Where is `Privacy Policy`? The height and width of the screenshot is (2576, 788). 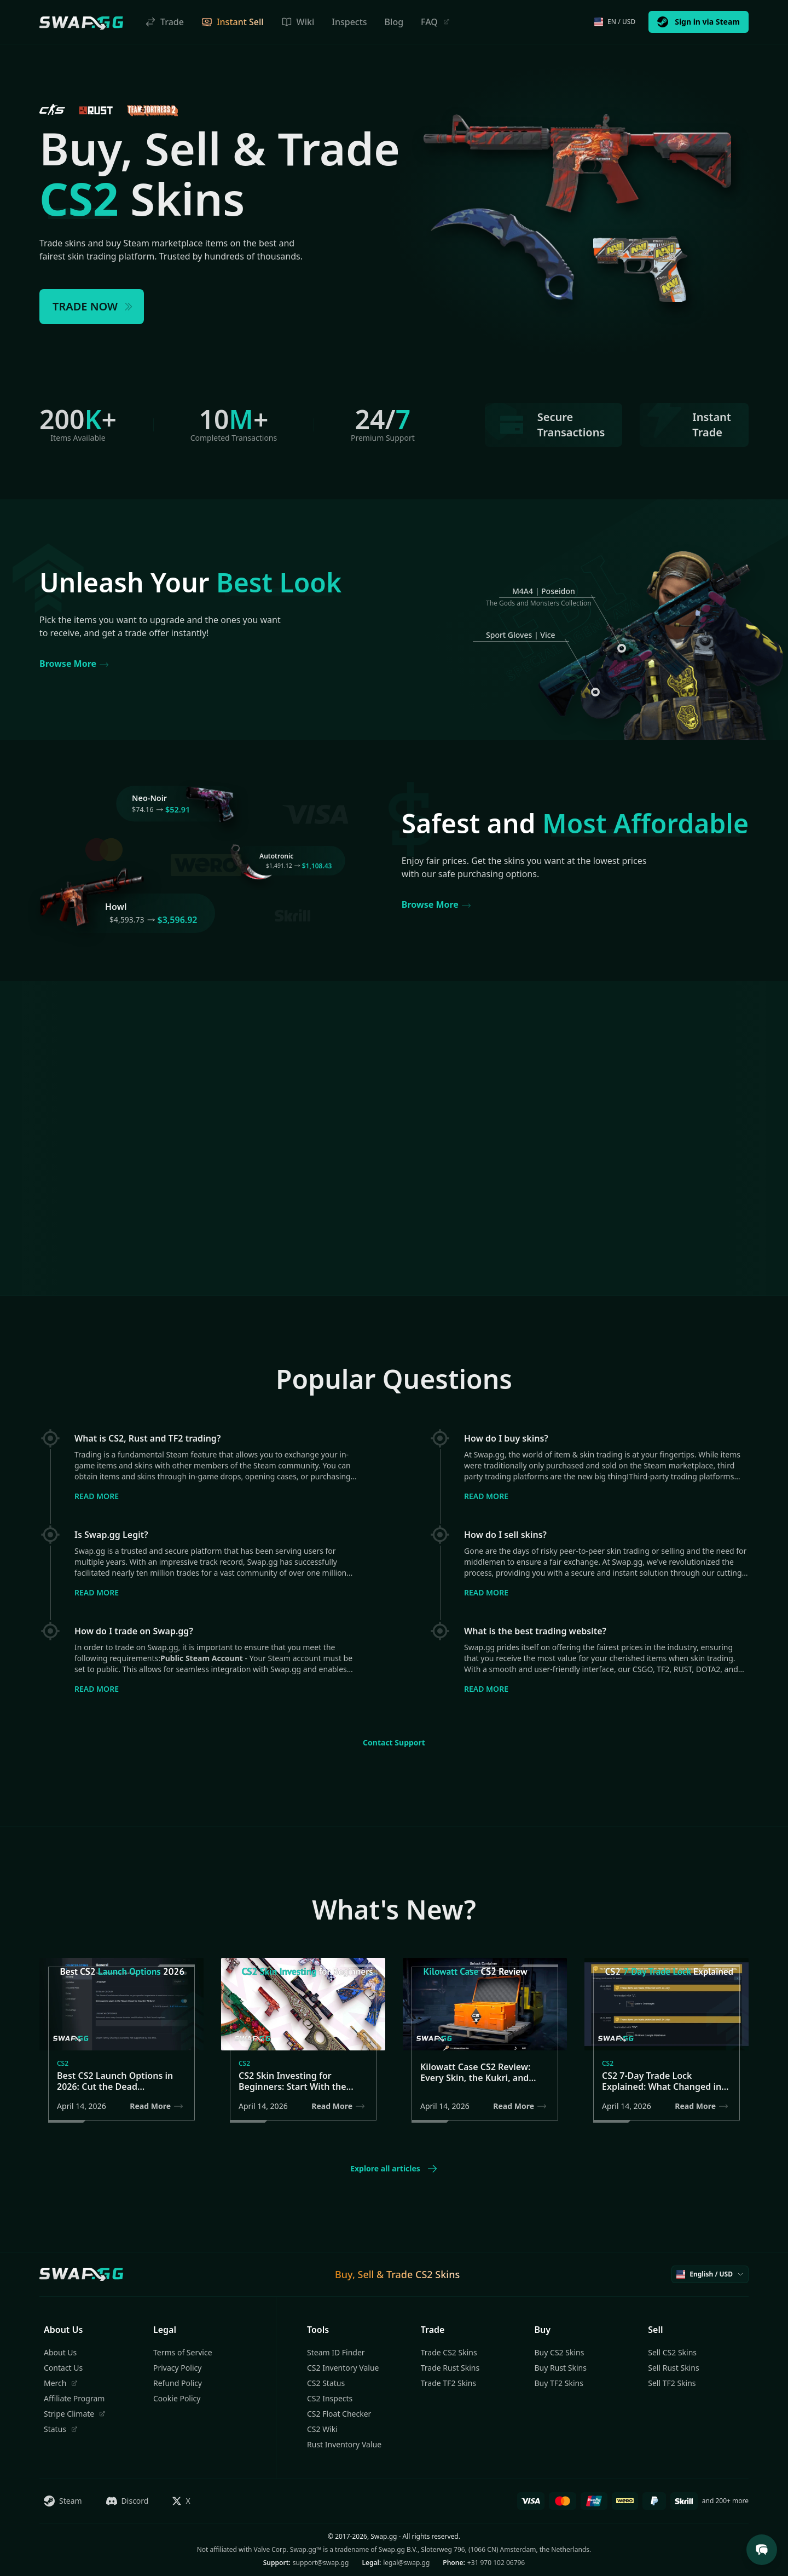 Privacy Policy is located at coordinates (177, 2367).